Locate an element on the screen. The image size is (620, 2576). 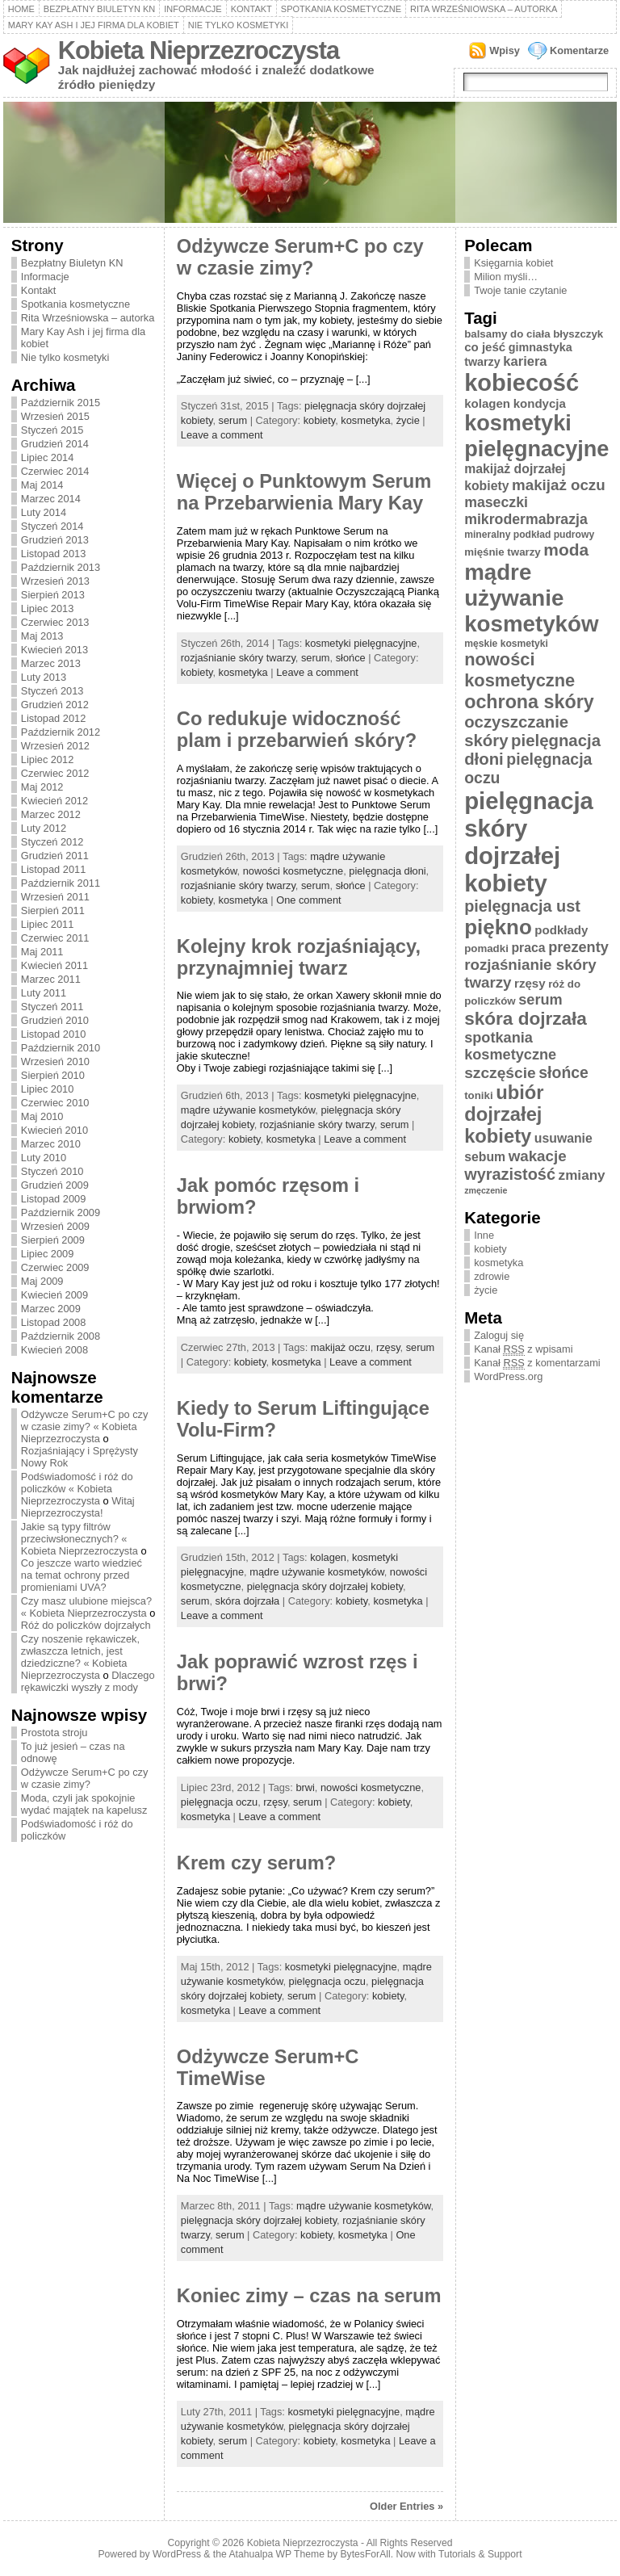
Home is located at coordinates (21, 9).